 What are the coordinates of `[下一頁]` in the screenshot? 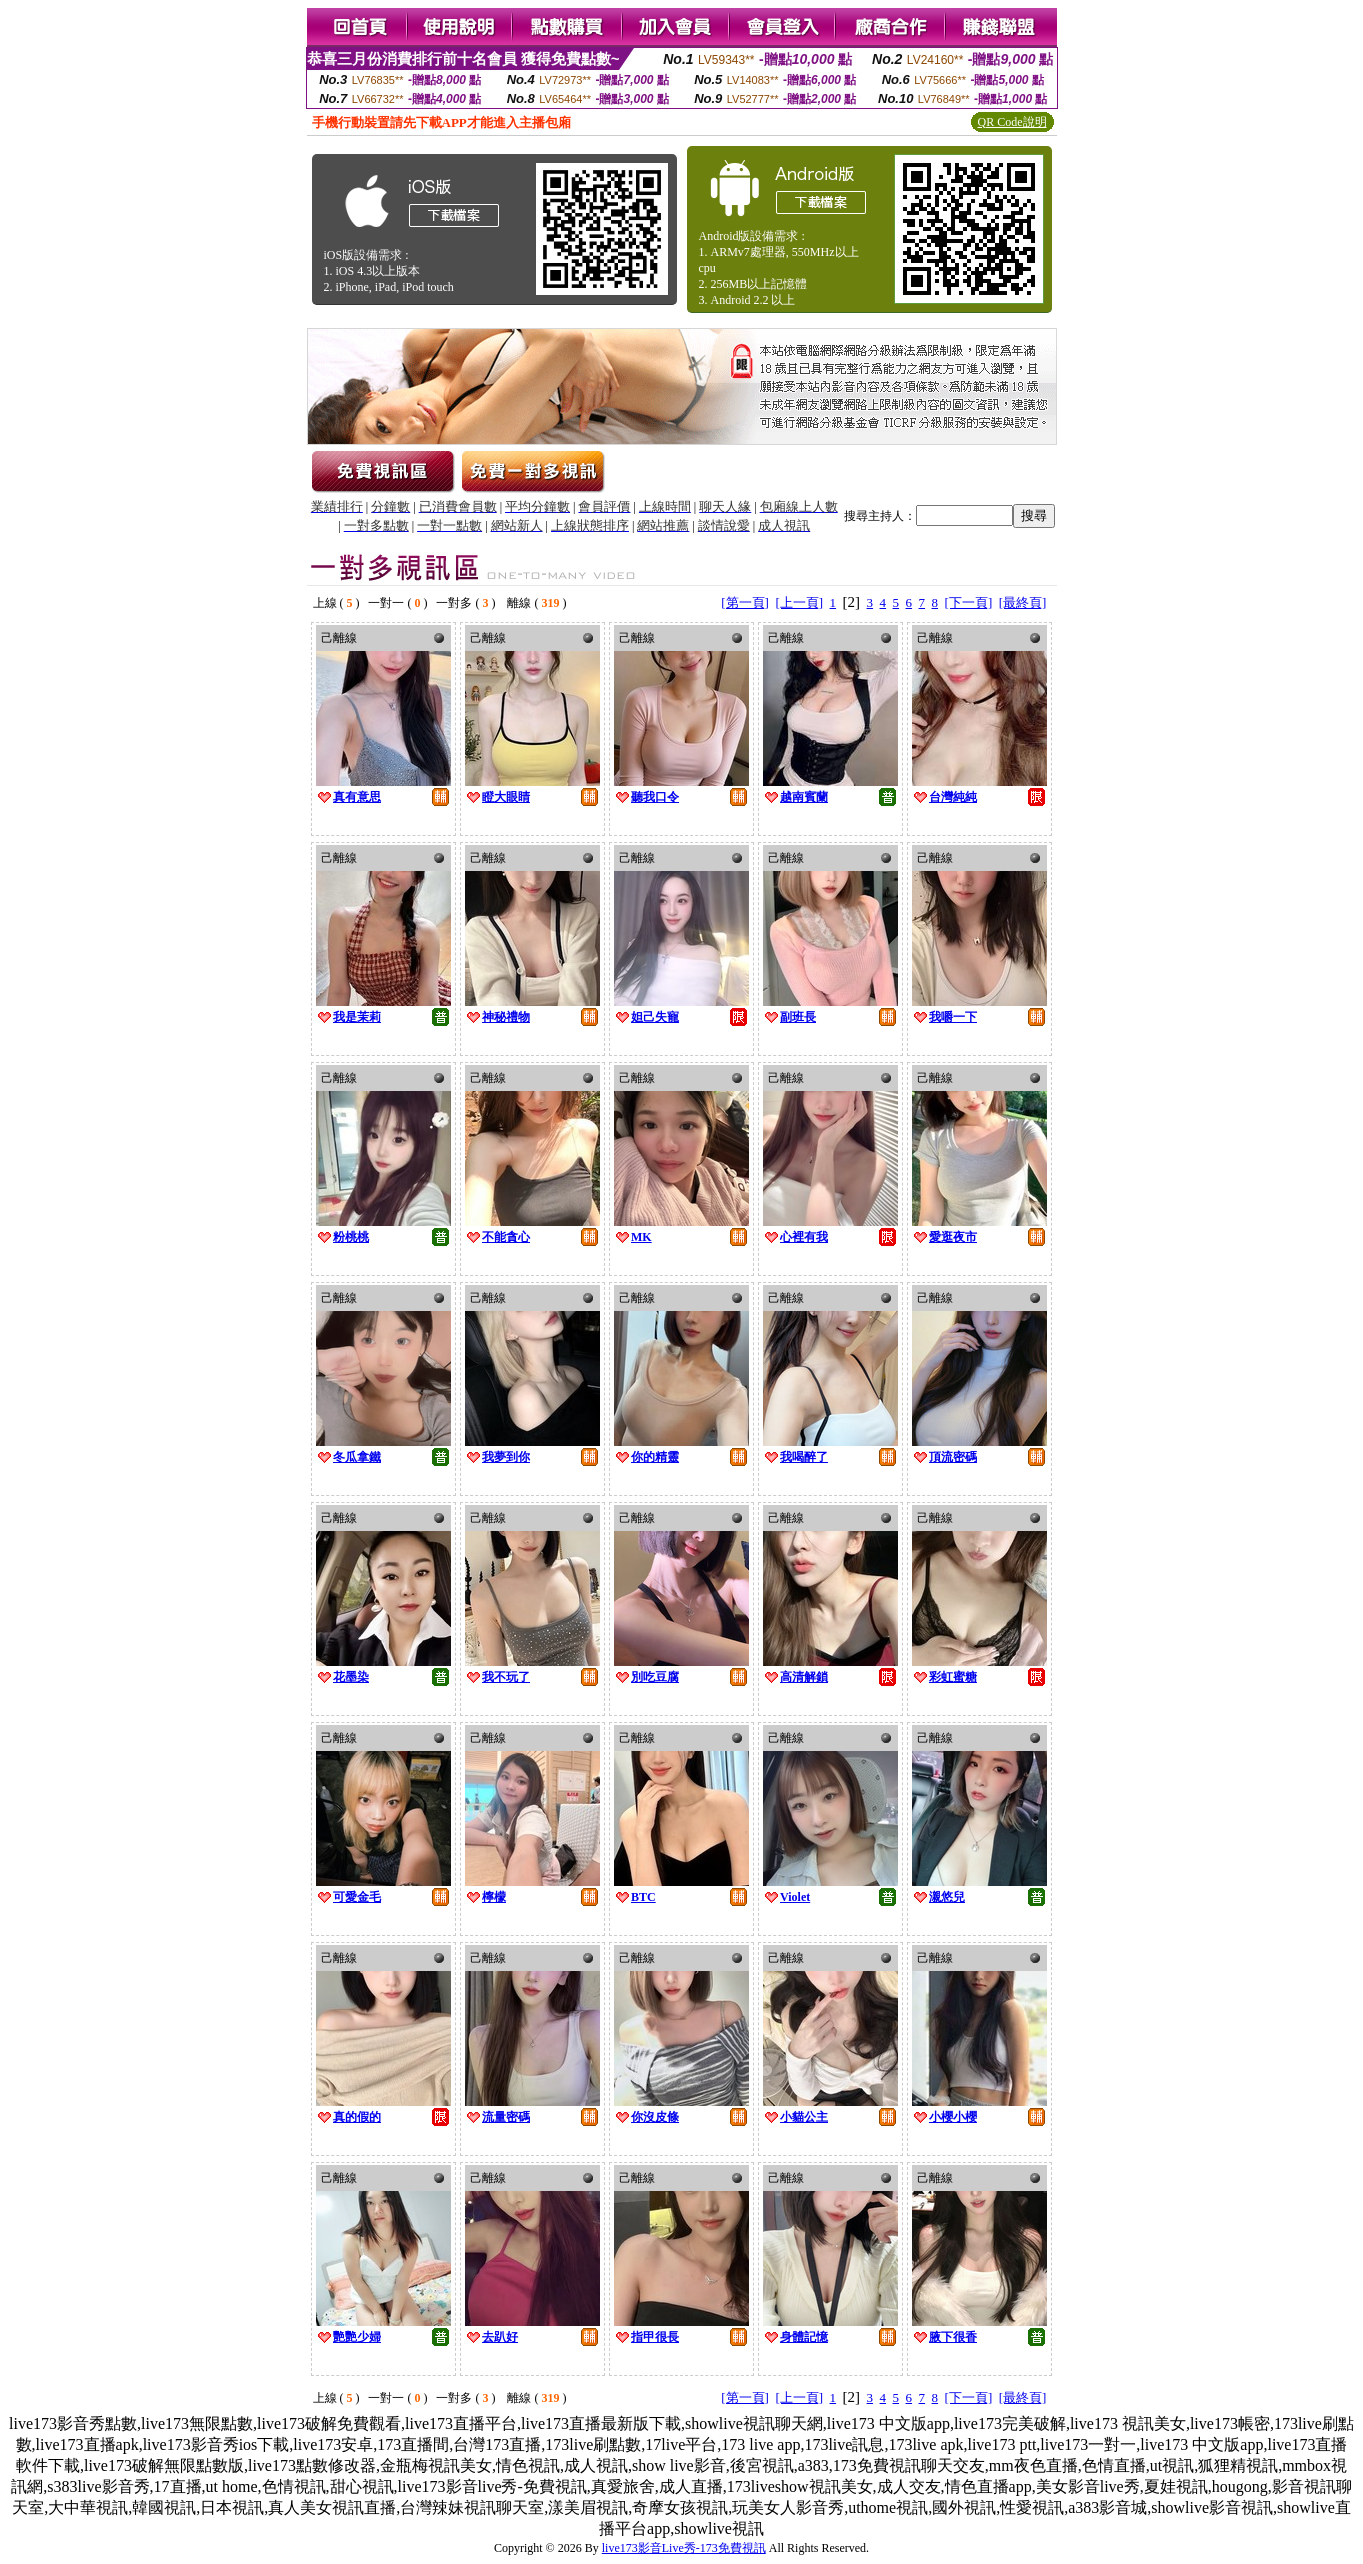 It's located at (969, 602).